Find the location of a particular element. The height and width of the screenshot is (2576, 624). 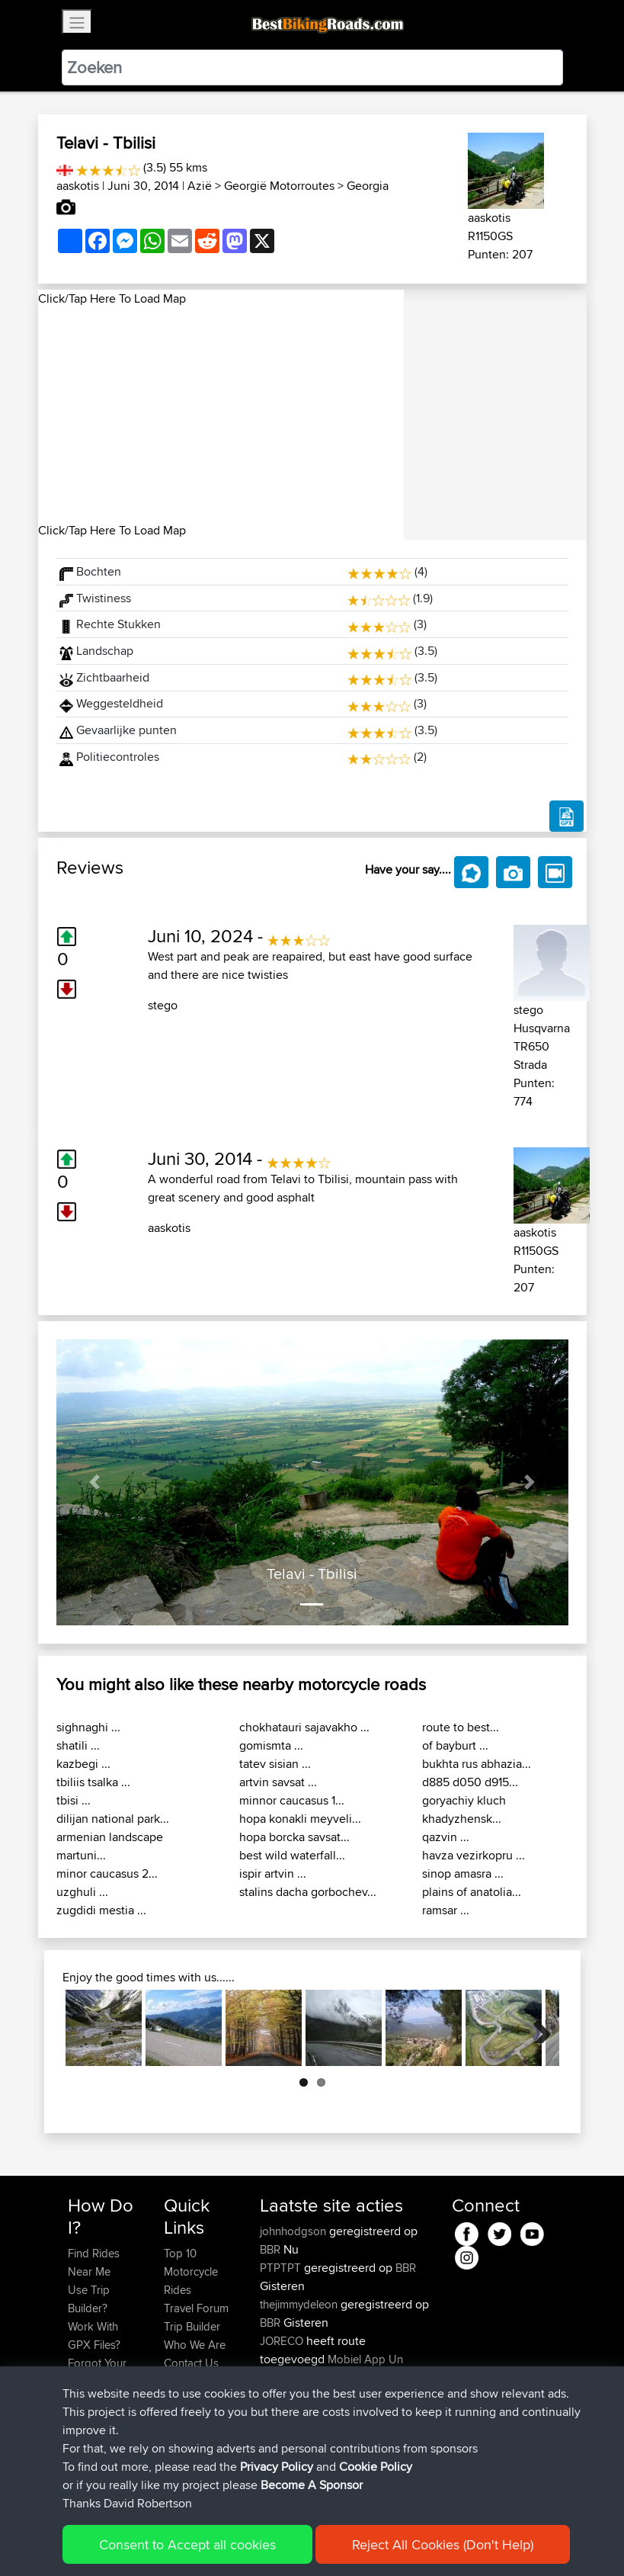

Become A Sponsor is located at coordinates (93, 2409).